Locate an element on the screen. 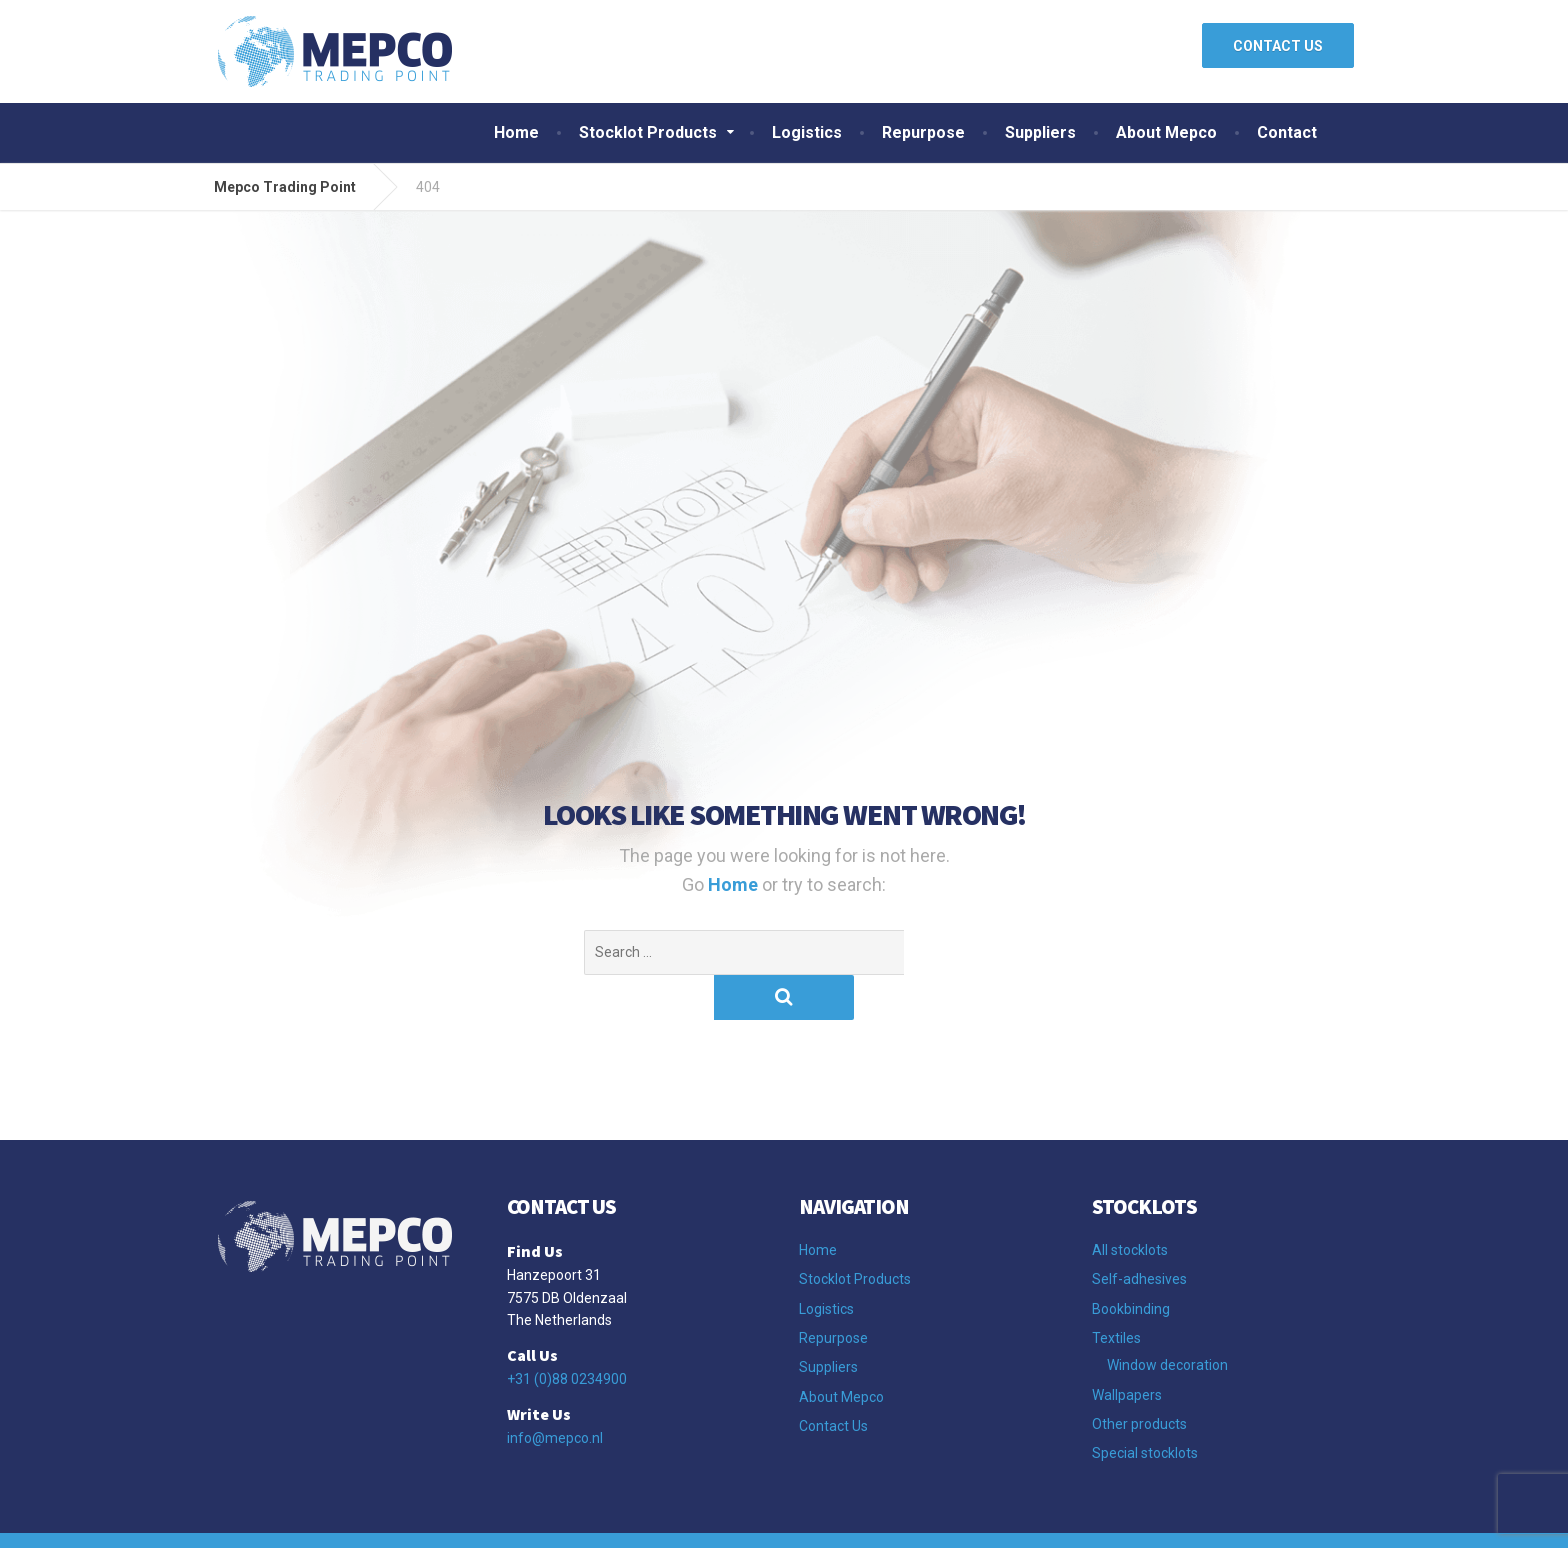 This screenshot has width=1568, height=1548. Bookbinding is located at coordinates (1131, 1264).